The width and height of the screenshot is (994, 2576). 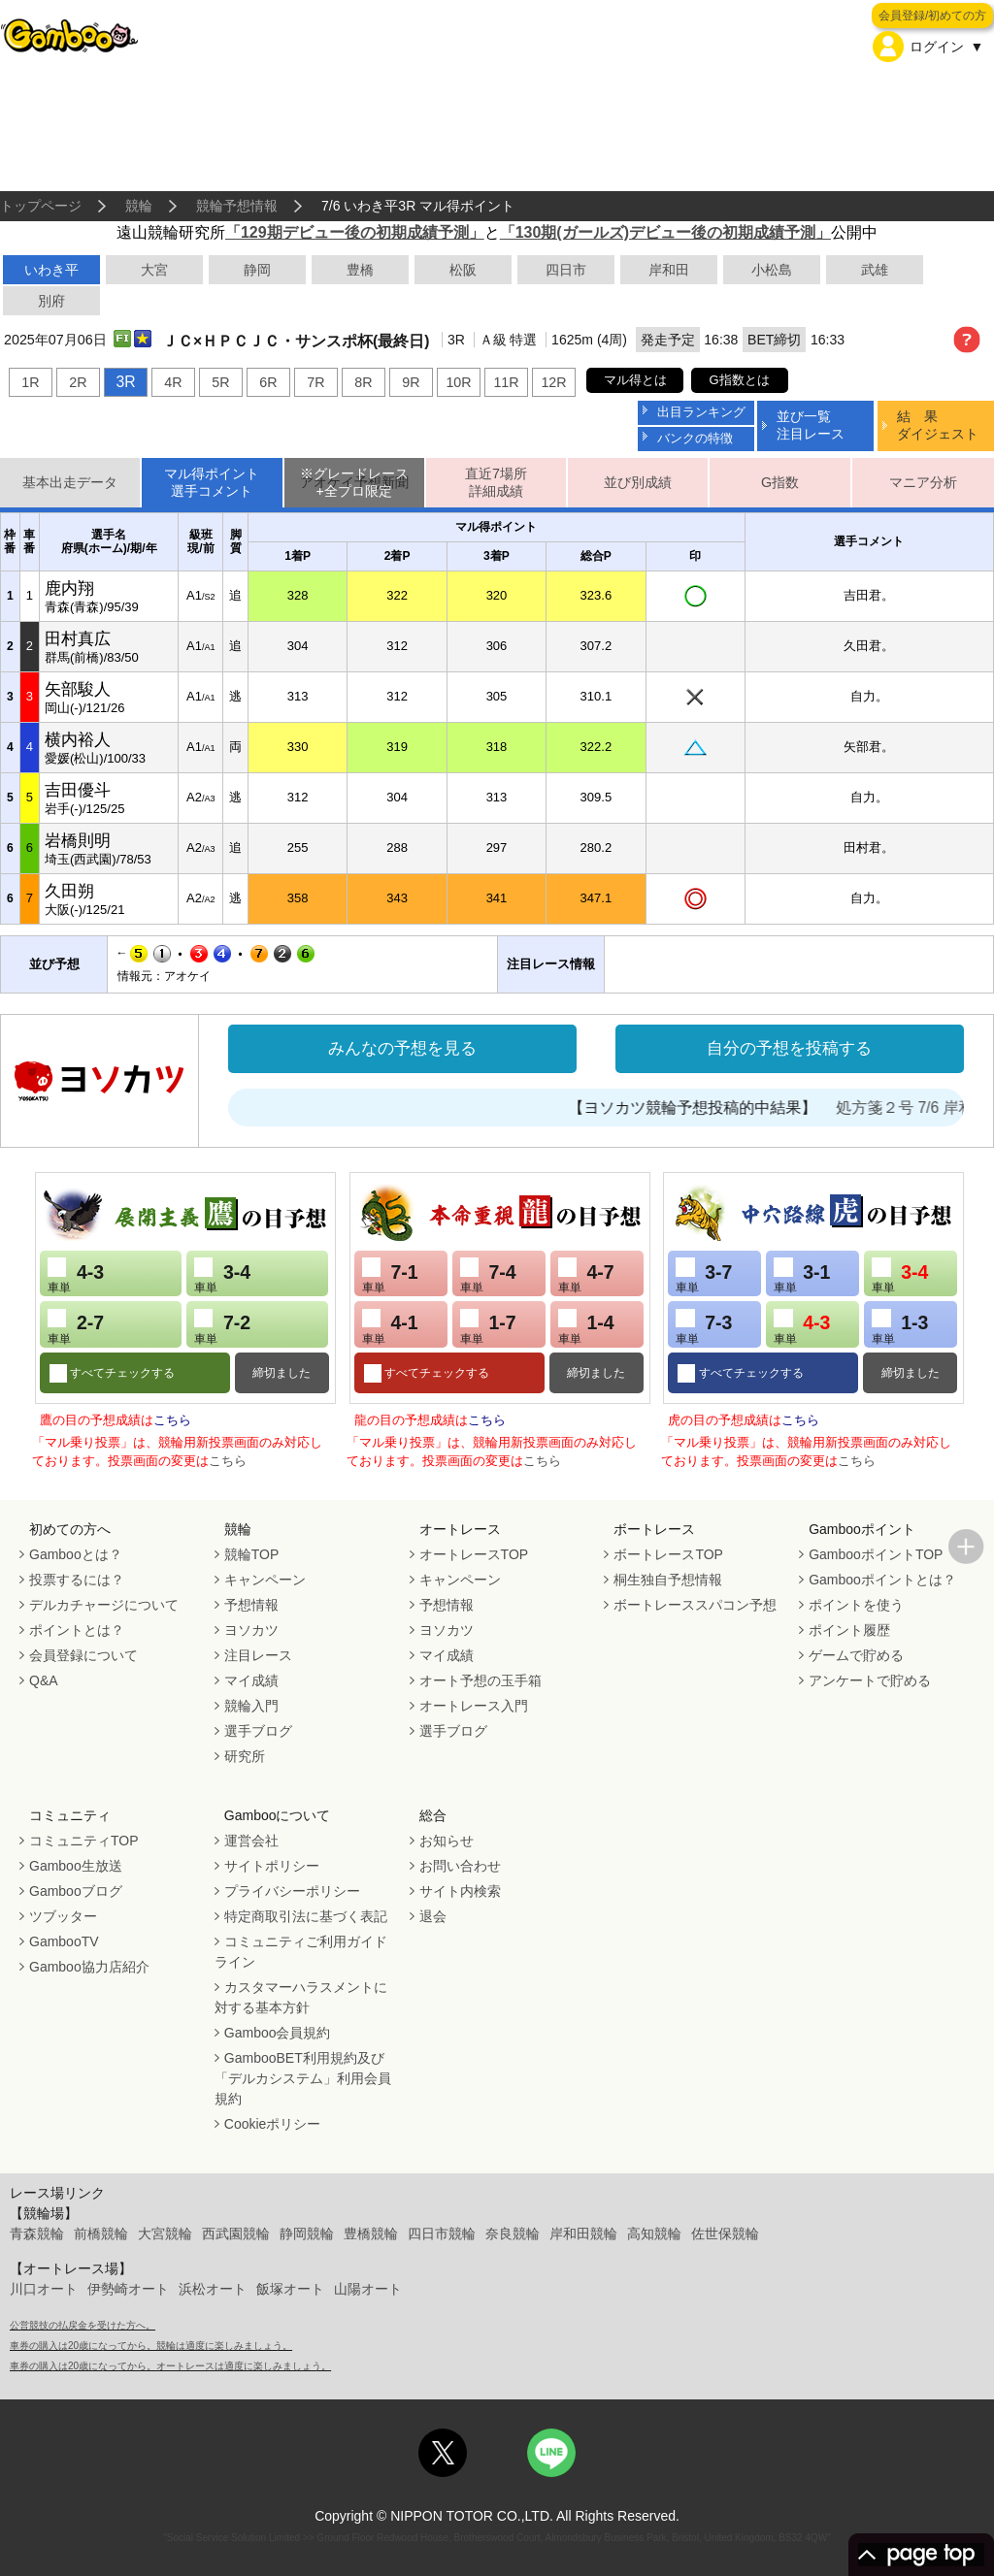 What do you see at coordinates (583, 2233) in the screenshot?
I see `岸和田競輪` at bounding box center [583, 2233].